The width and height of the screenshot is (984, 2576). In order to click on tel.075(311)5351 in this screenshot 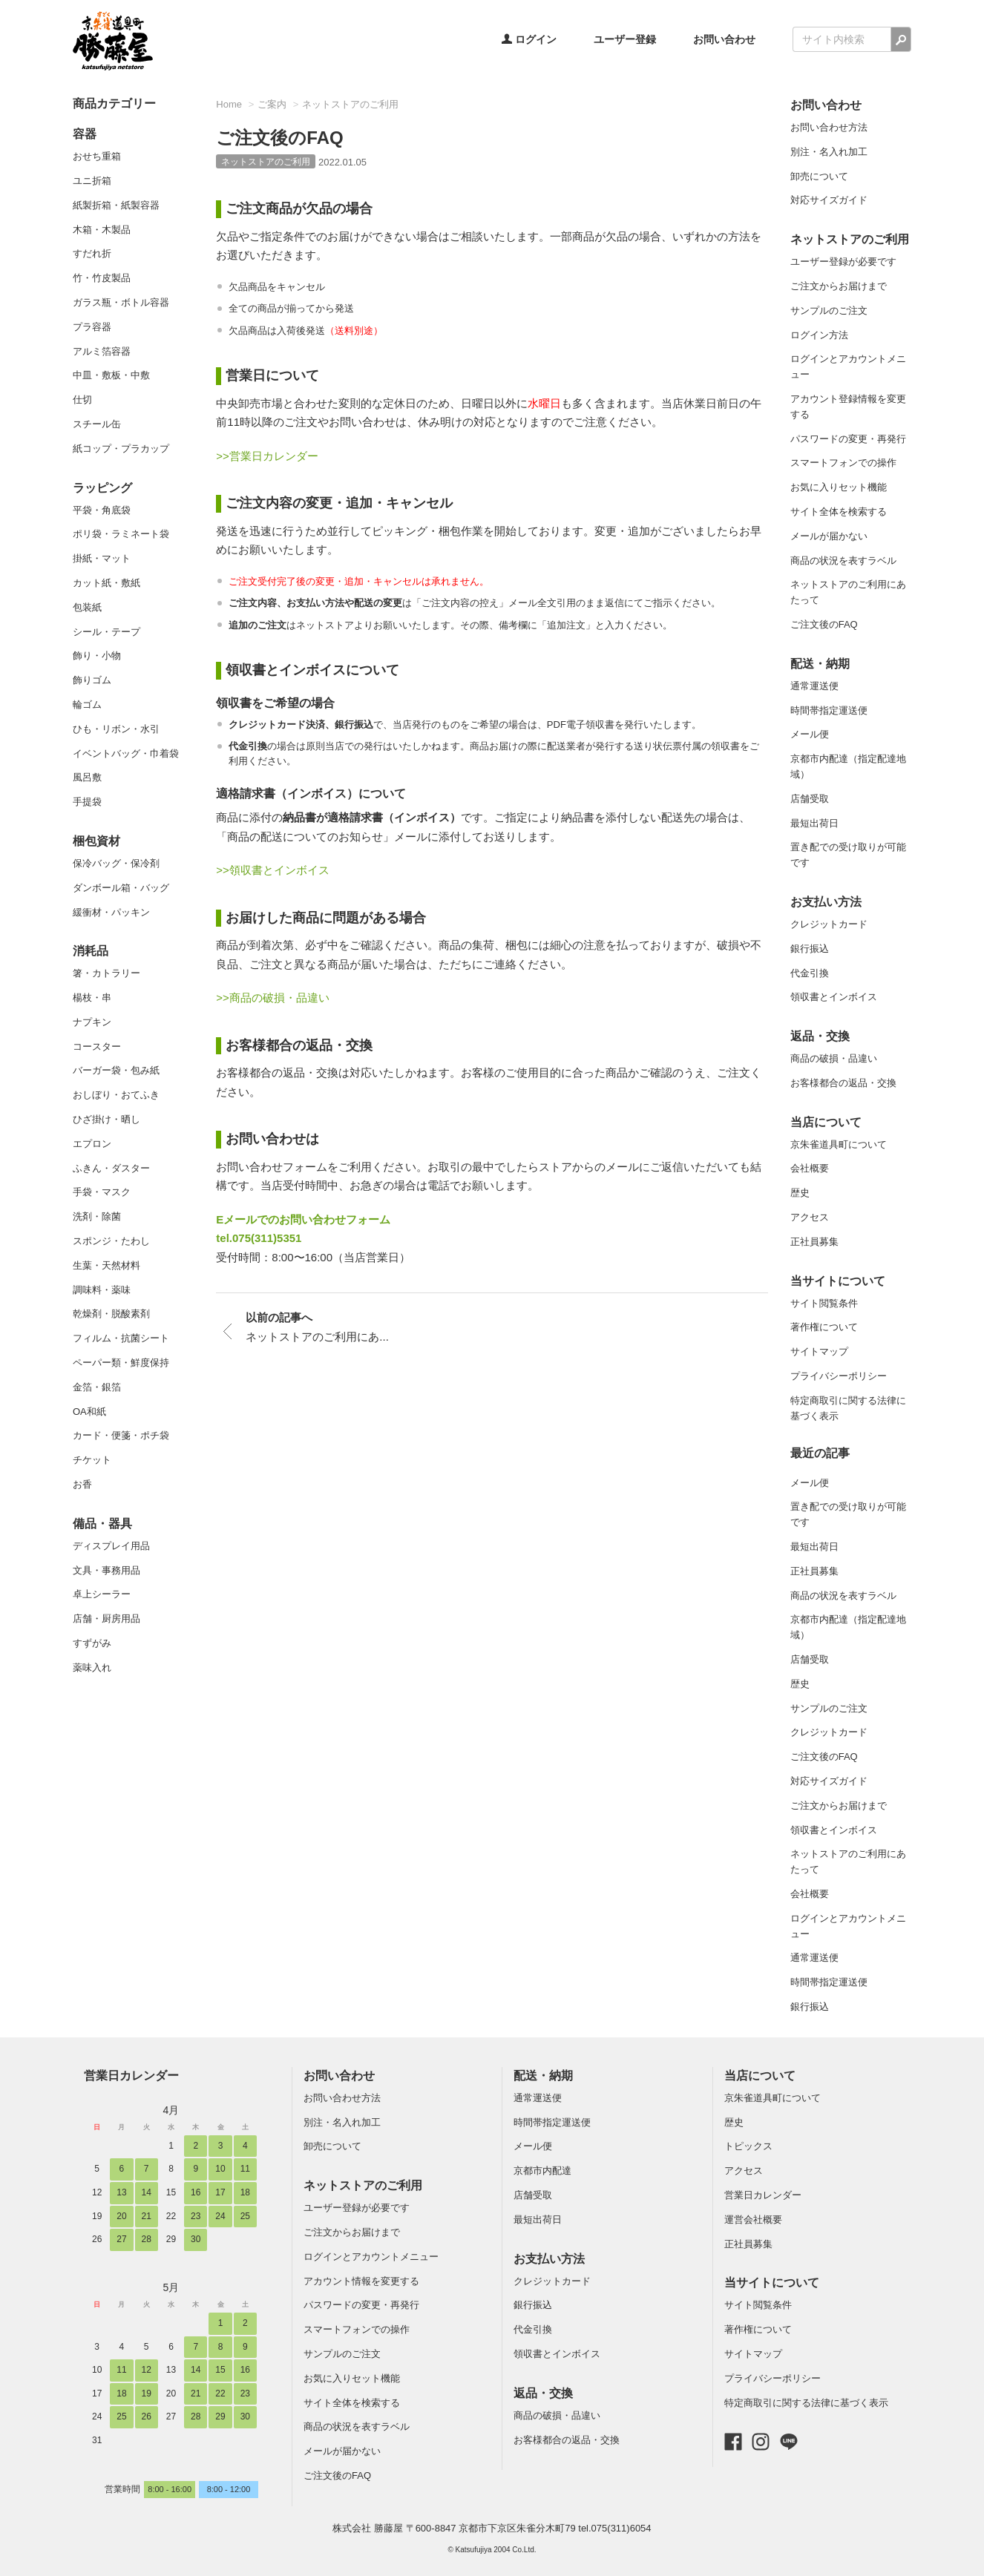, I will do `click(258, 1238)`.